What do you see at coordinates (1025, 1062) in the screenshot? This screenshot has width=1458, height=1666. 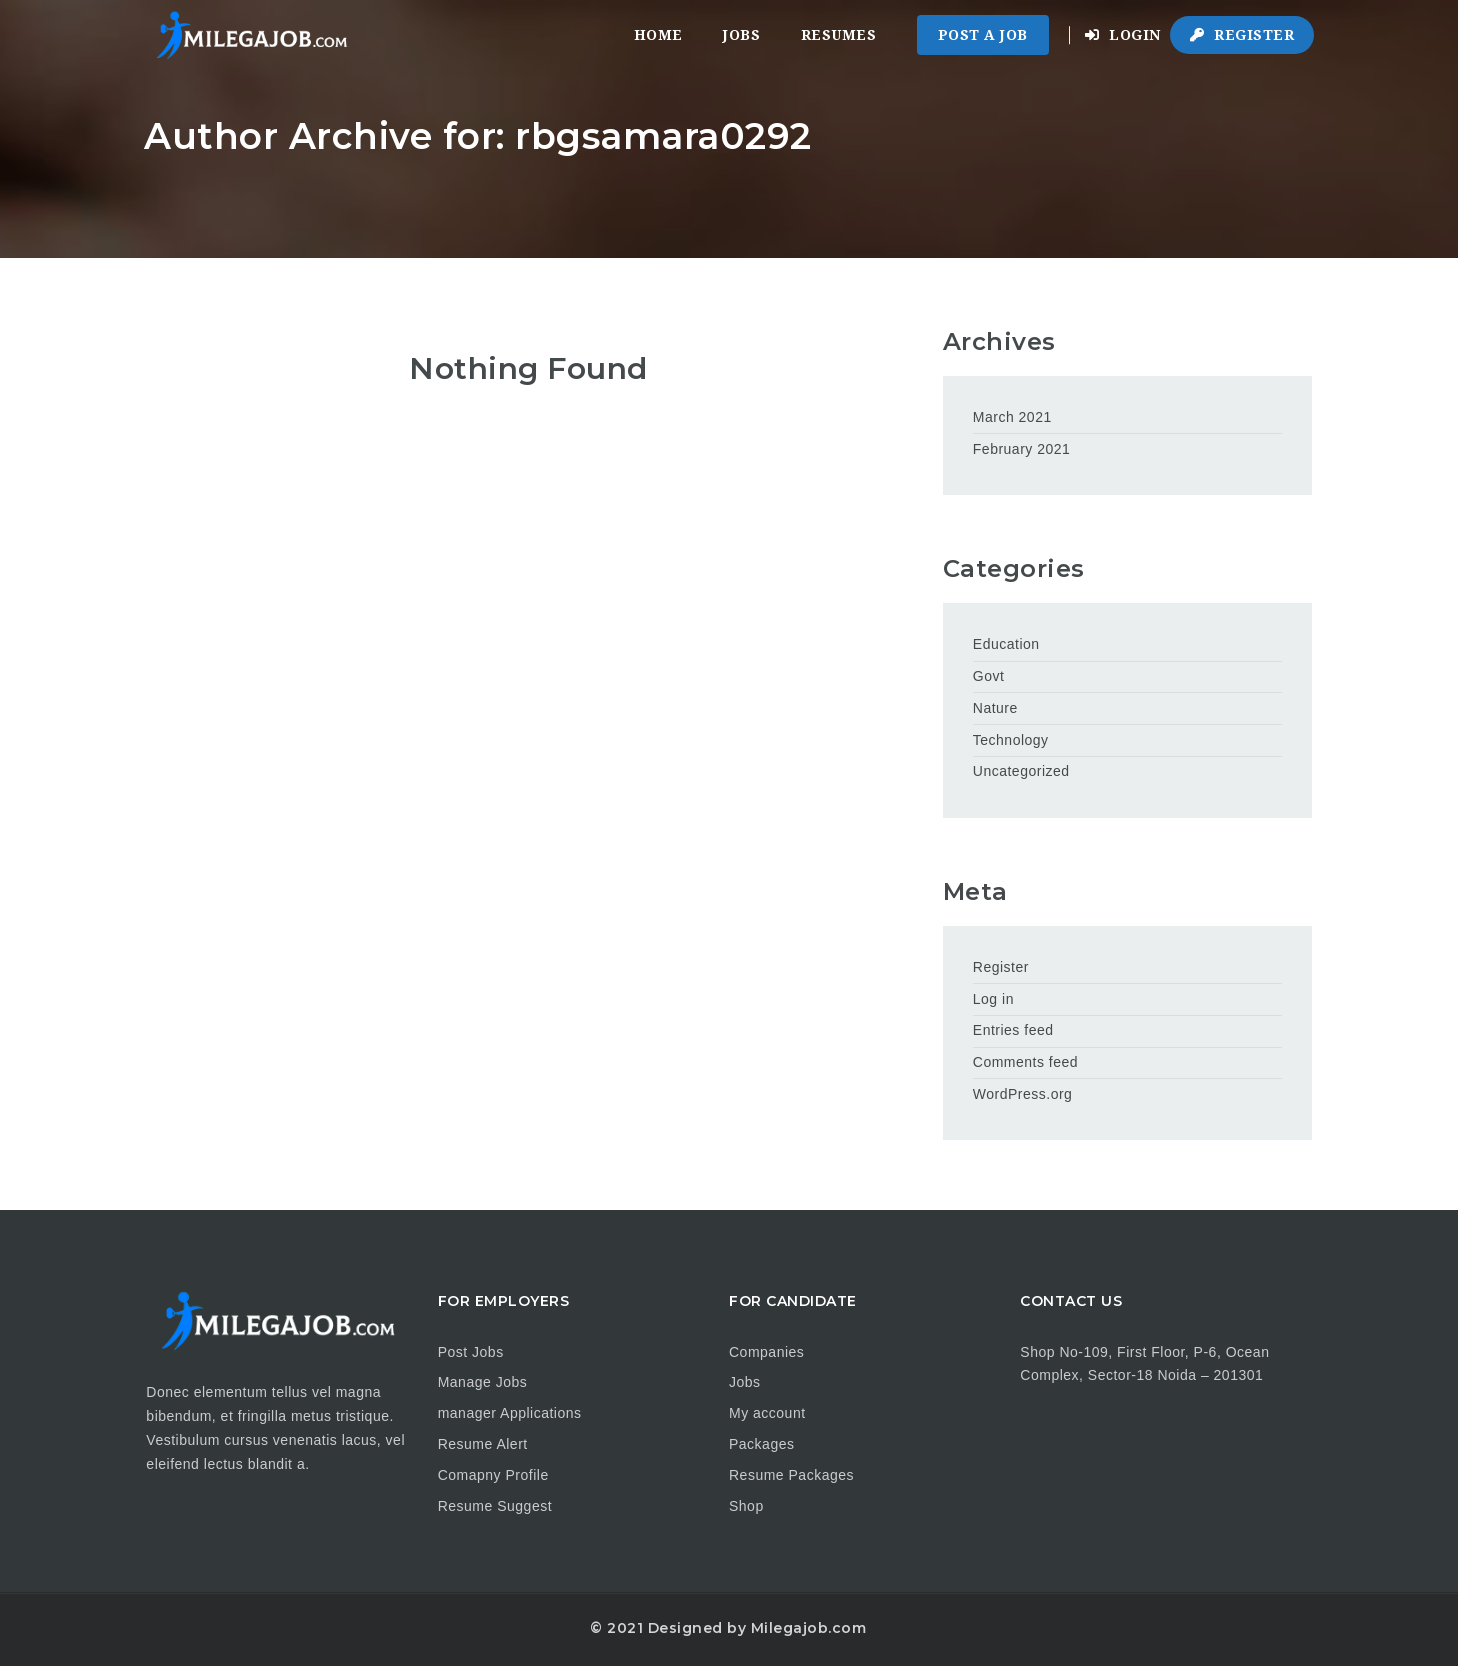 I see `Comments feed` at bounding box center [1025, 1062].